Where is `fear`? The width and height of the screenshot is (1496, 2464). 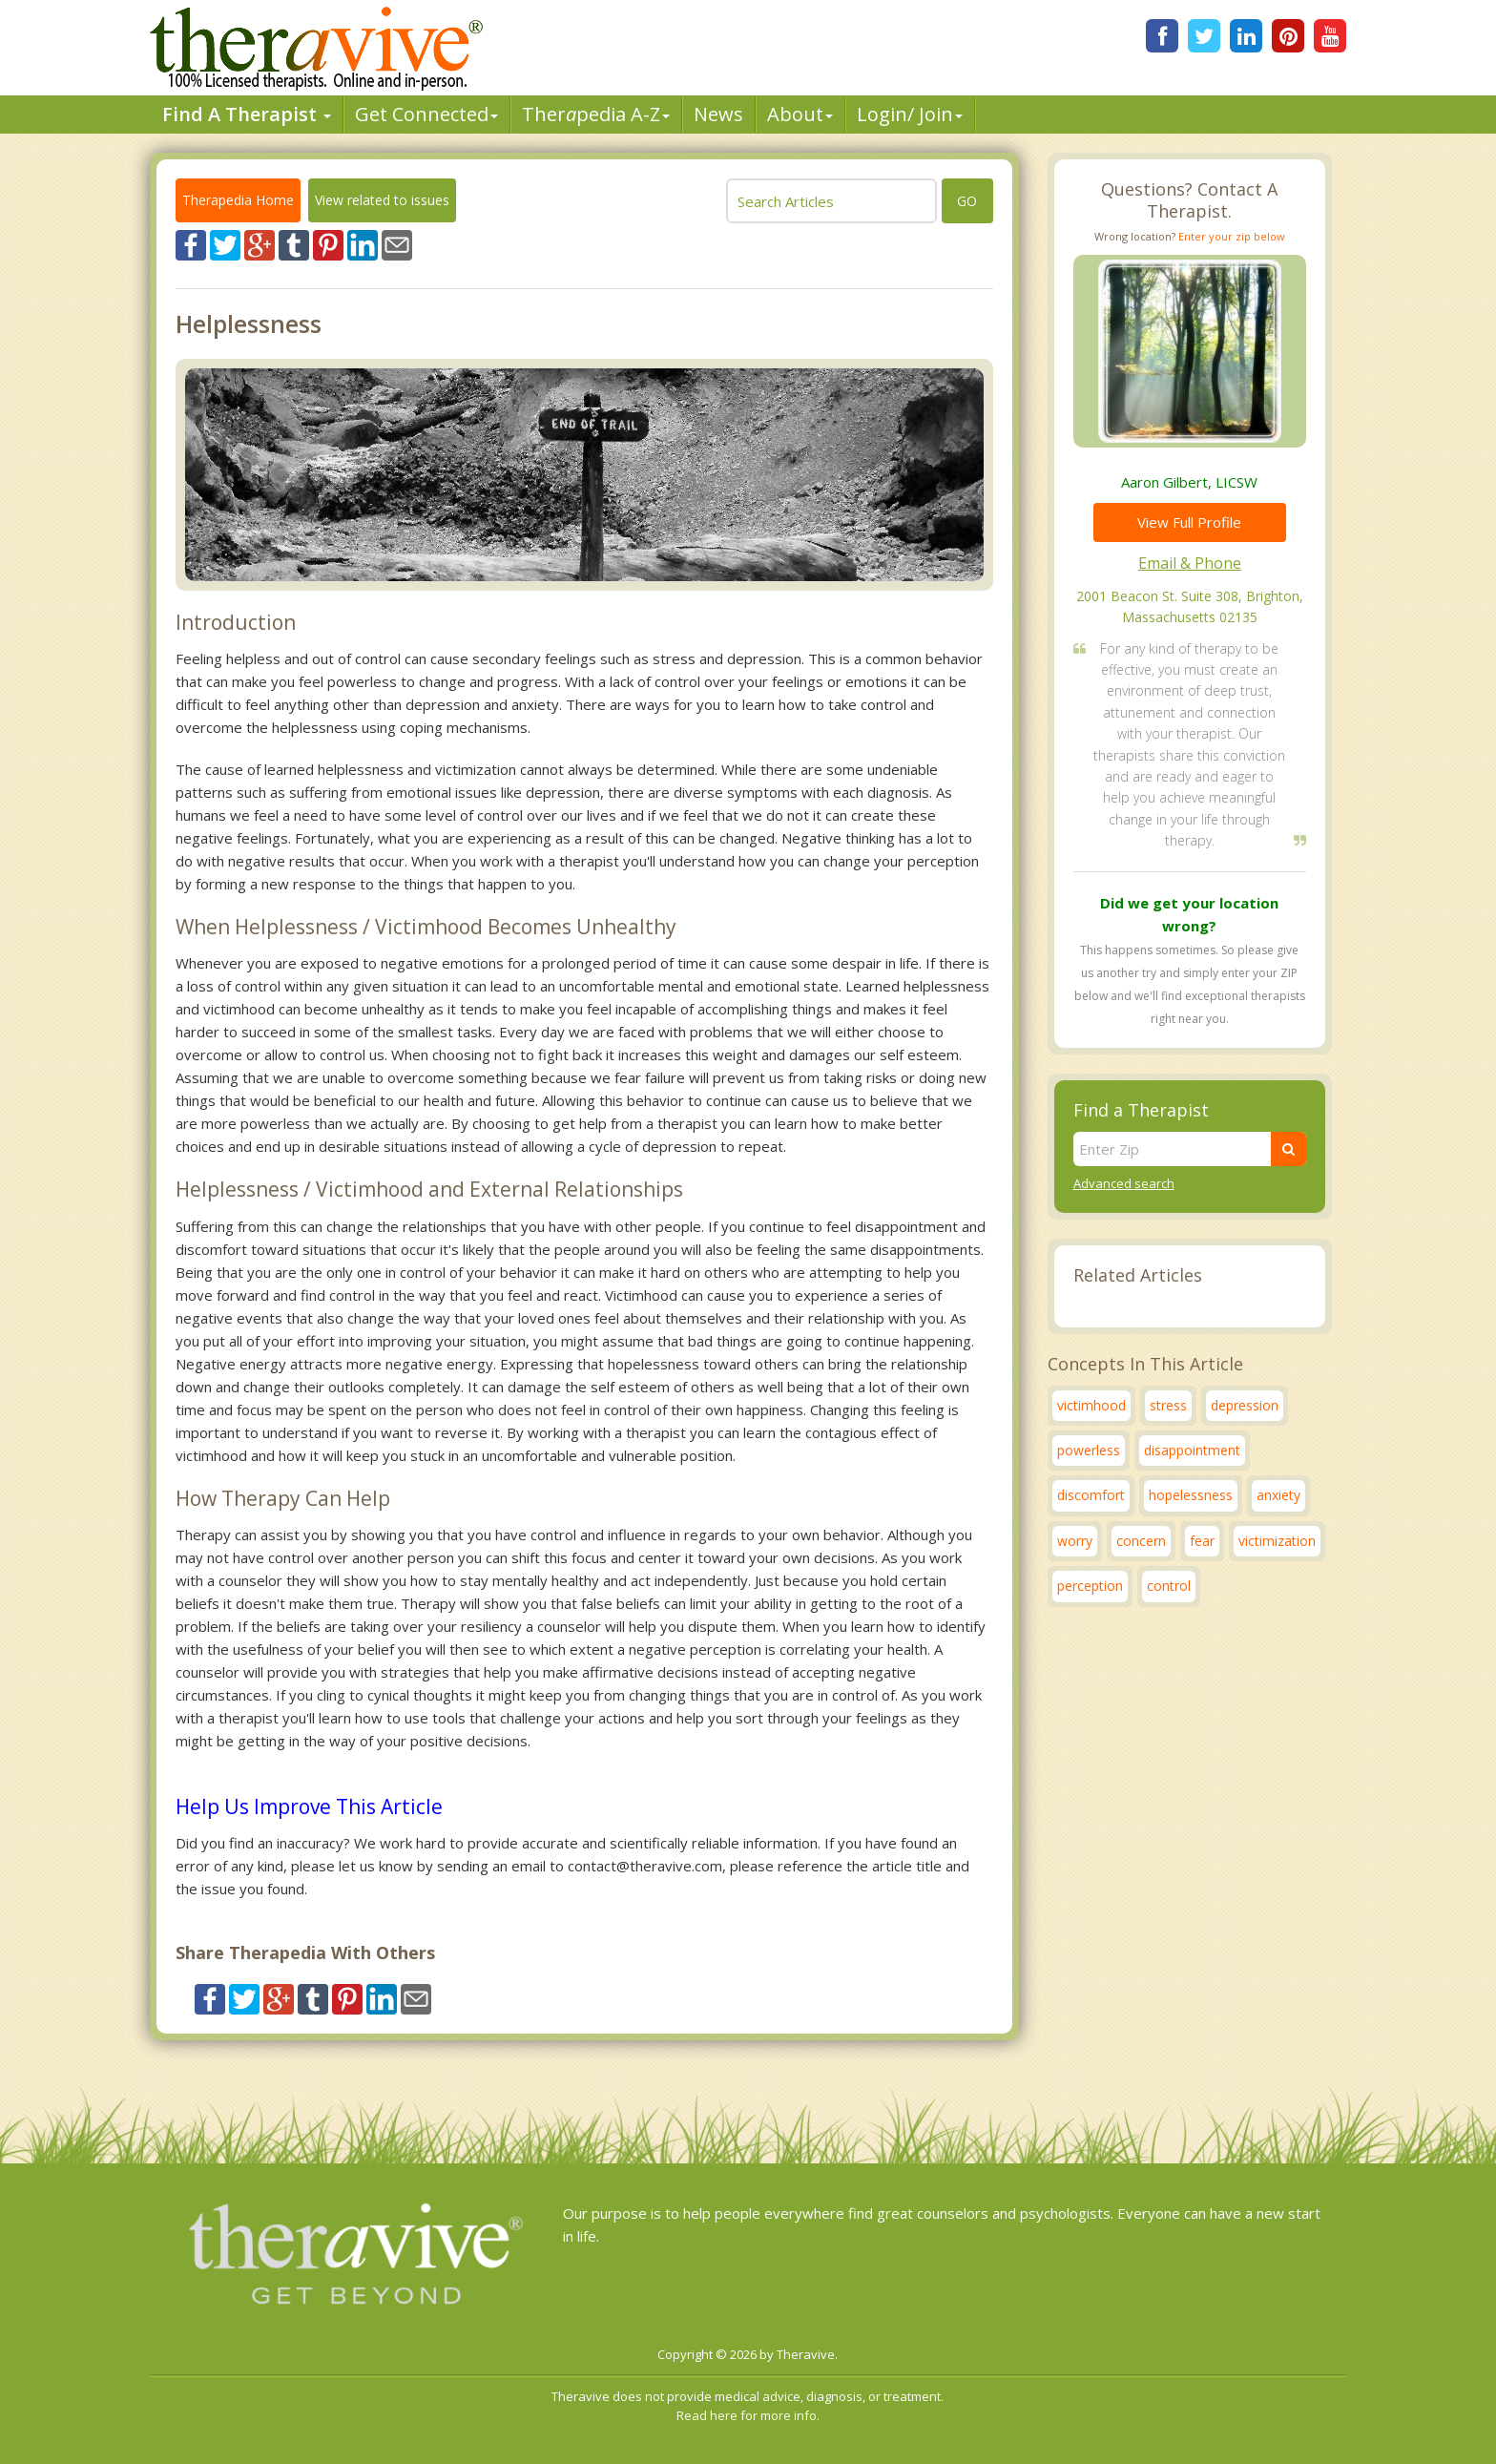 fear is located at coordinates (1202, 1541).